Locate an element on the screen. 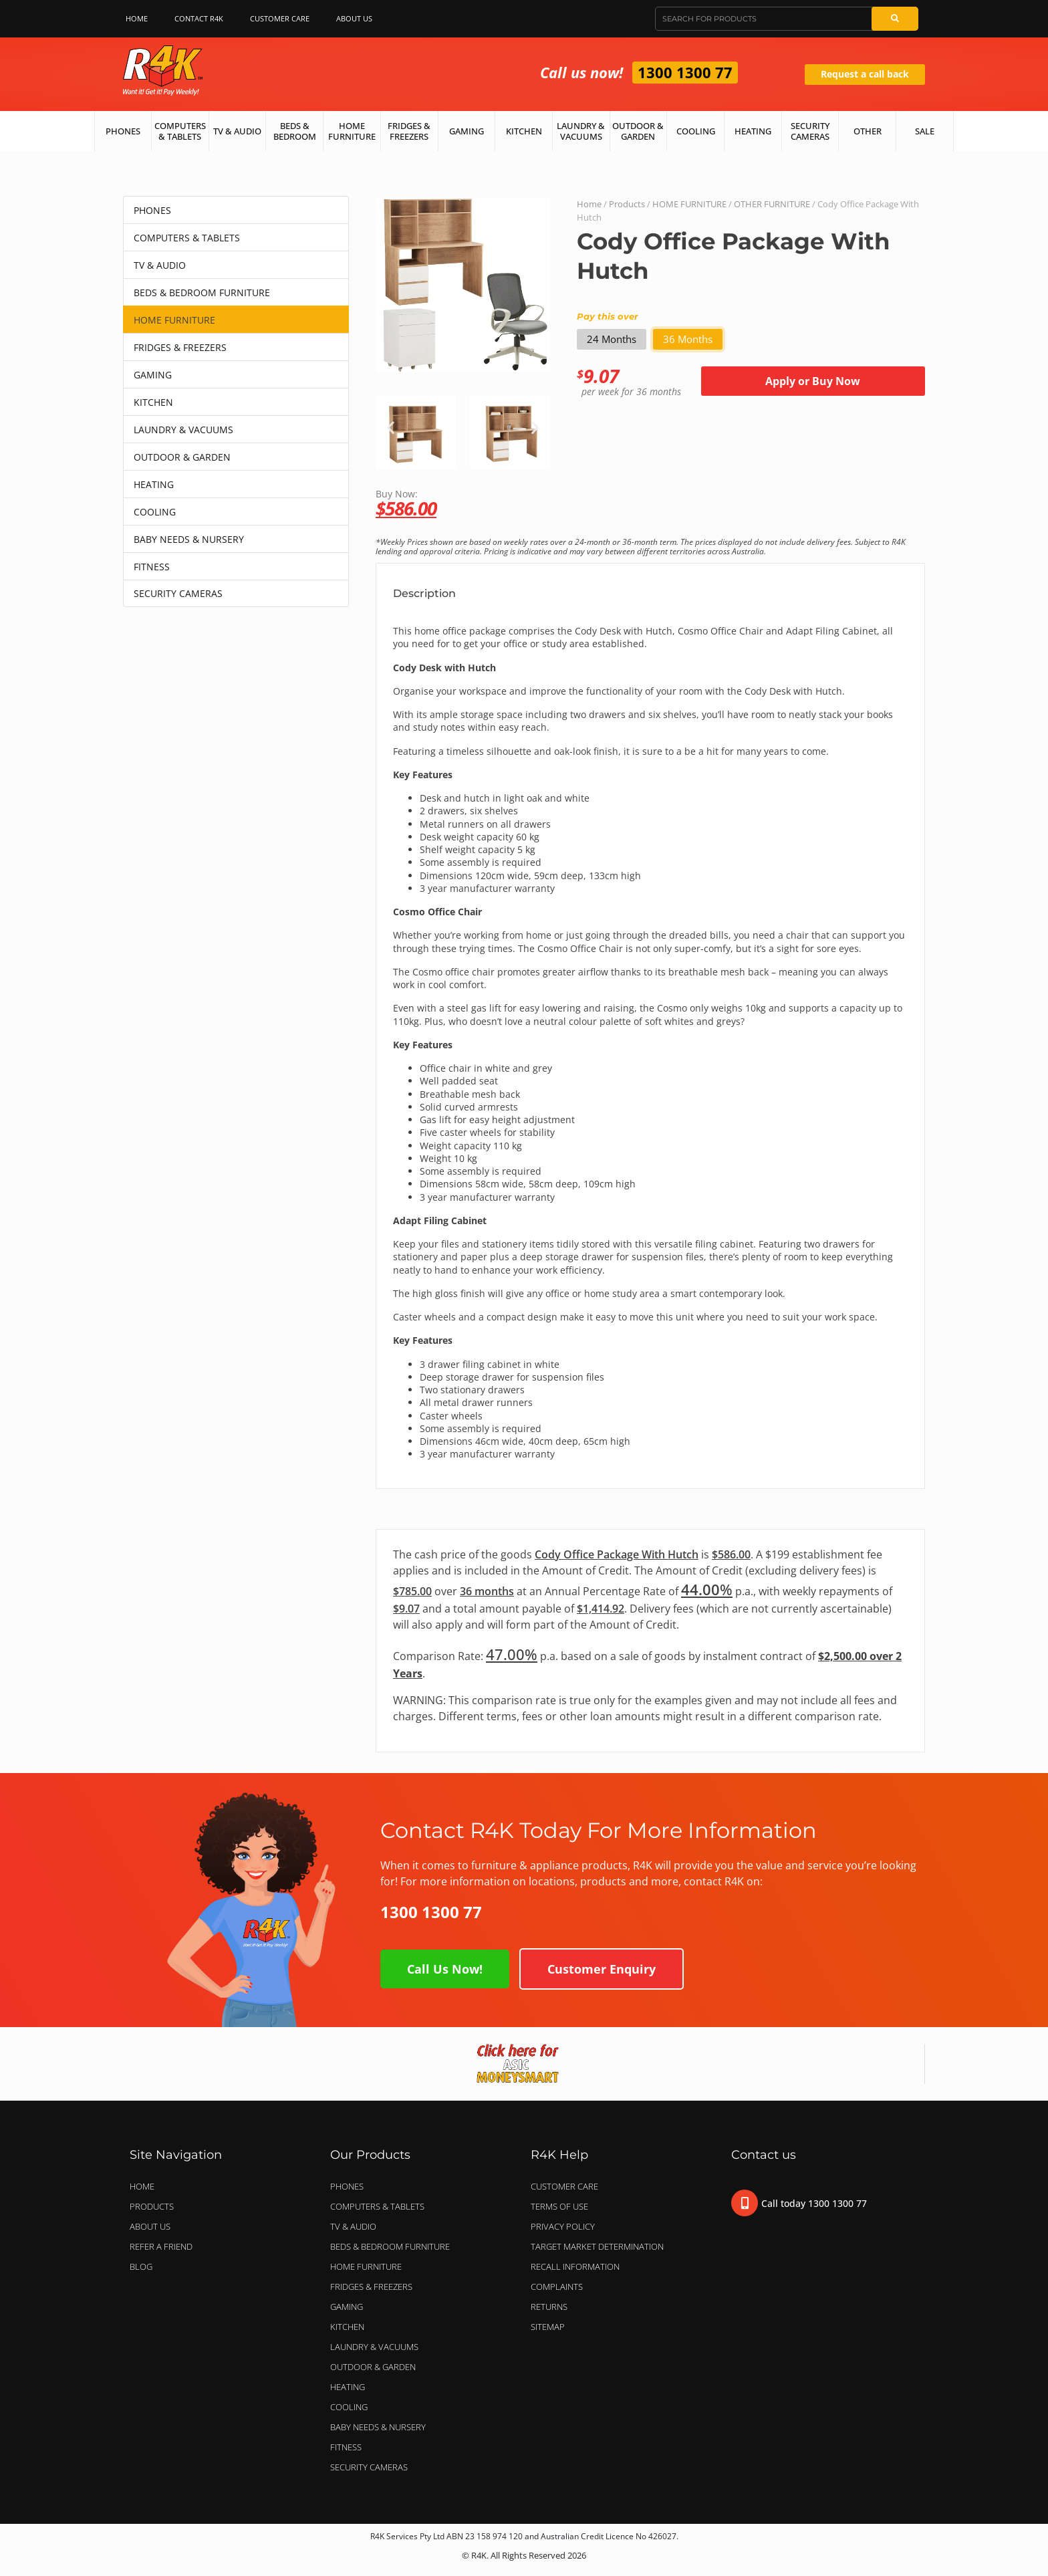 The height and width of the screenshot is (2576, 1048). TV & Audio is located at coordinates (237, 131).